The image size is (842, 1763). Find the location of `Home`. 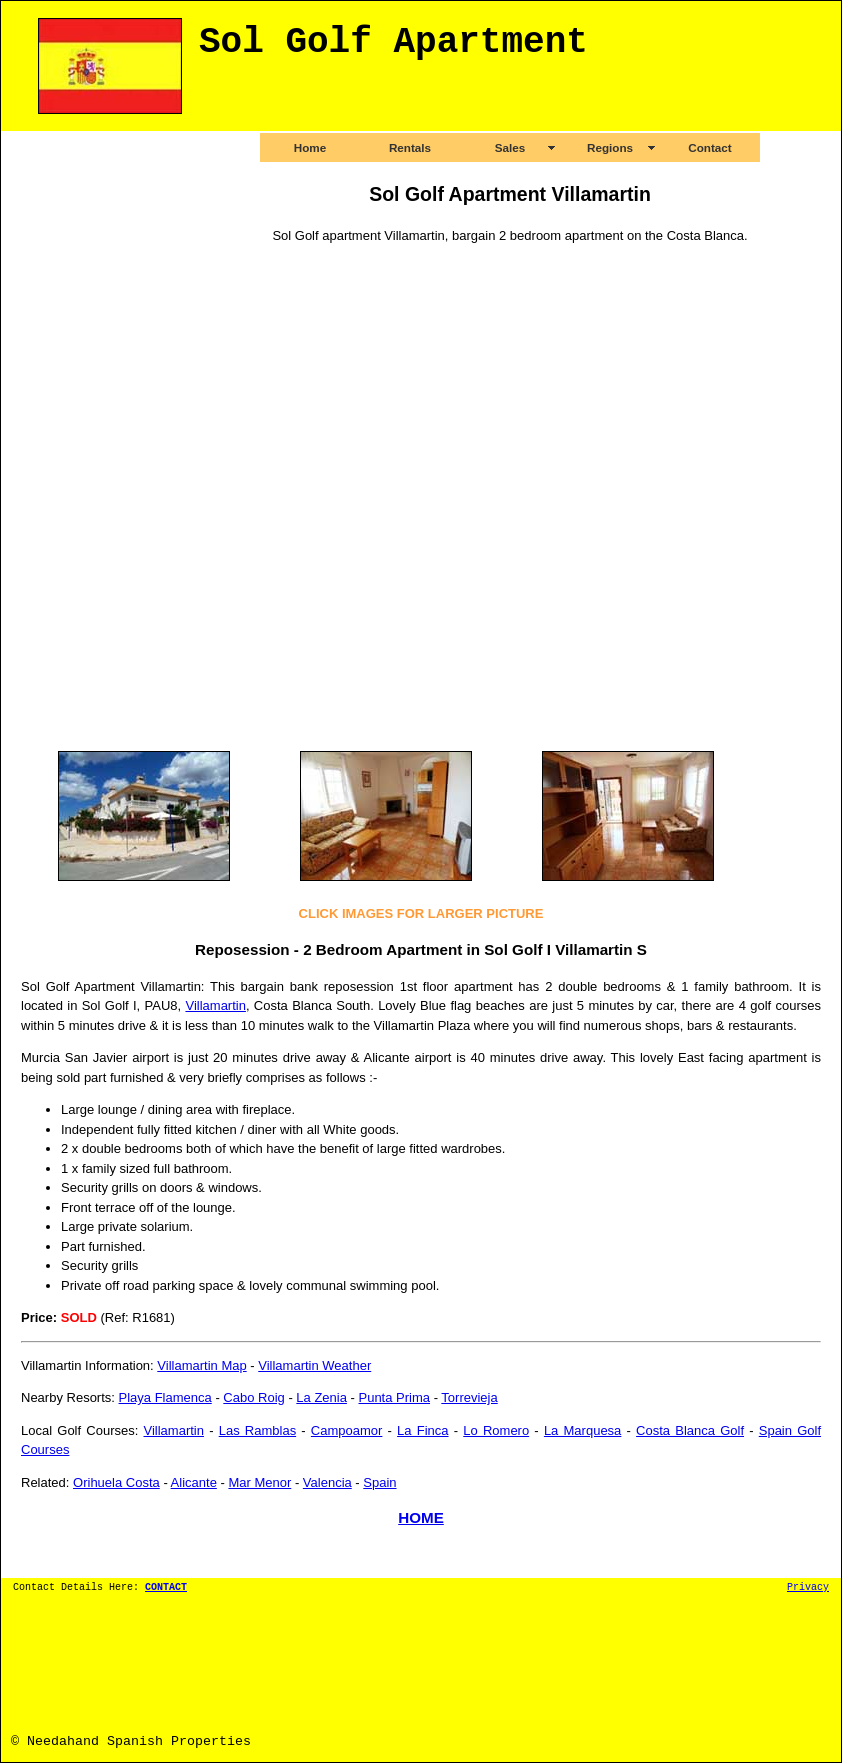

Home is located at coordinates (310, 147).